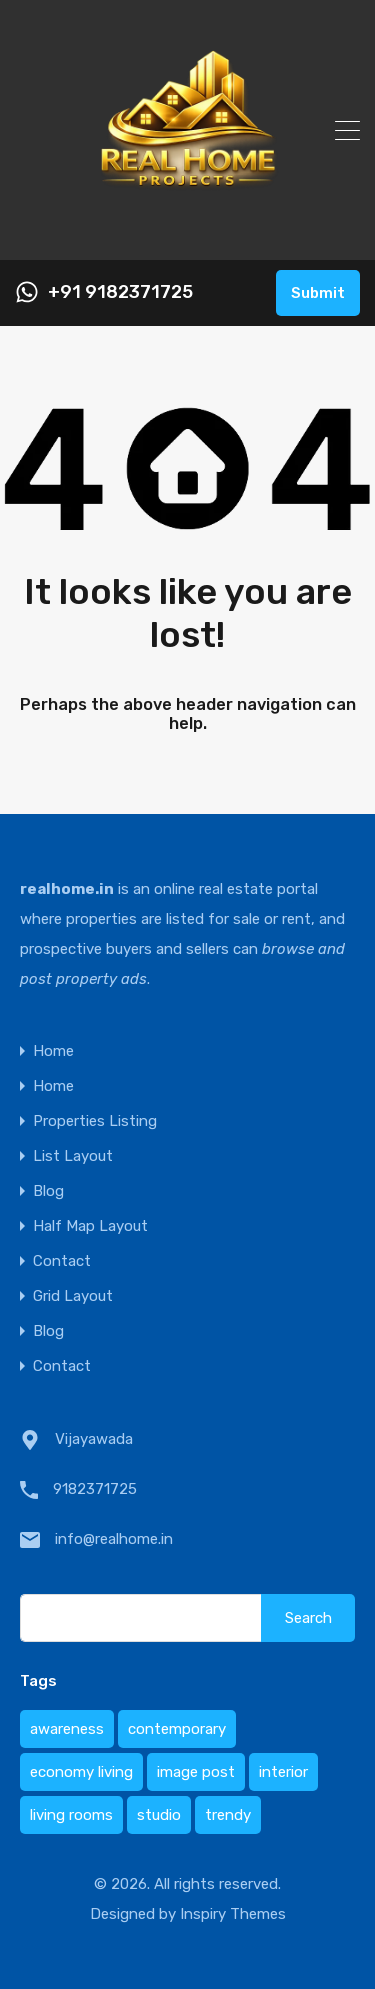  I want to click on Half Map Layout, so click(90, 1226).